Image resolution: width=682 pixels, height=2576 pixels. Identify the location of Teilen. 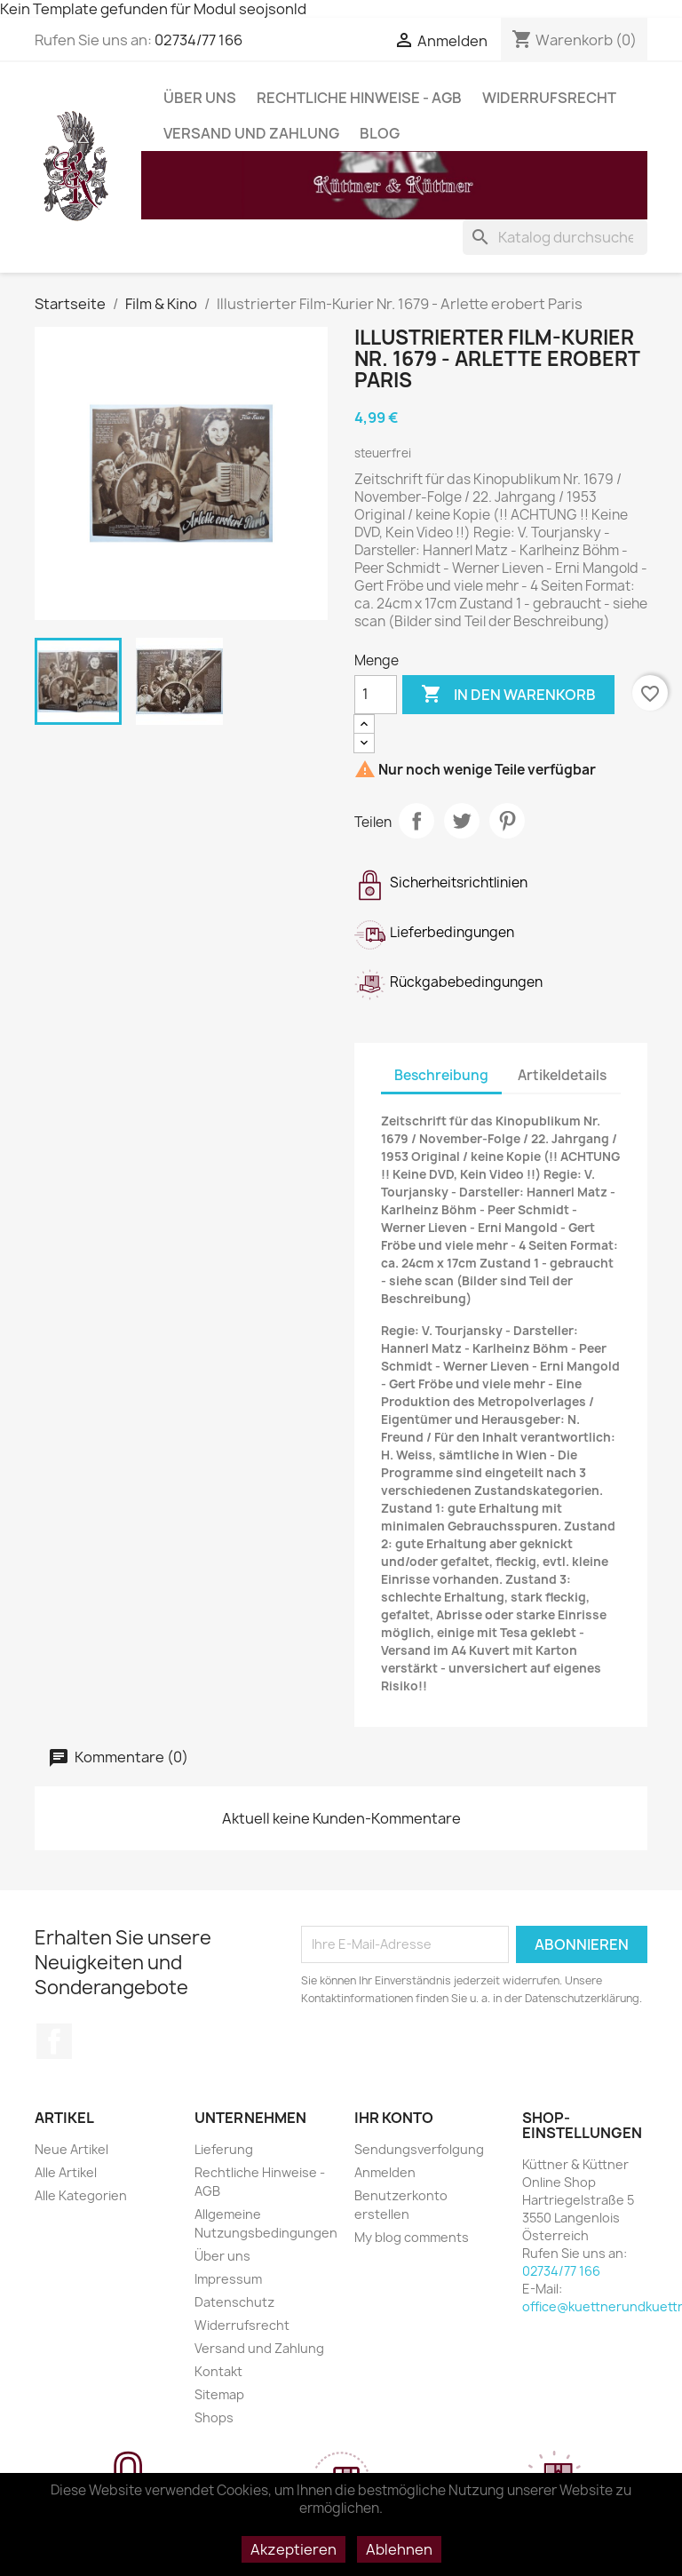
(416, 821).